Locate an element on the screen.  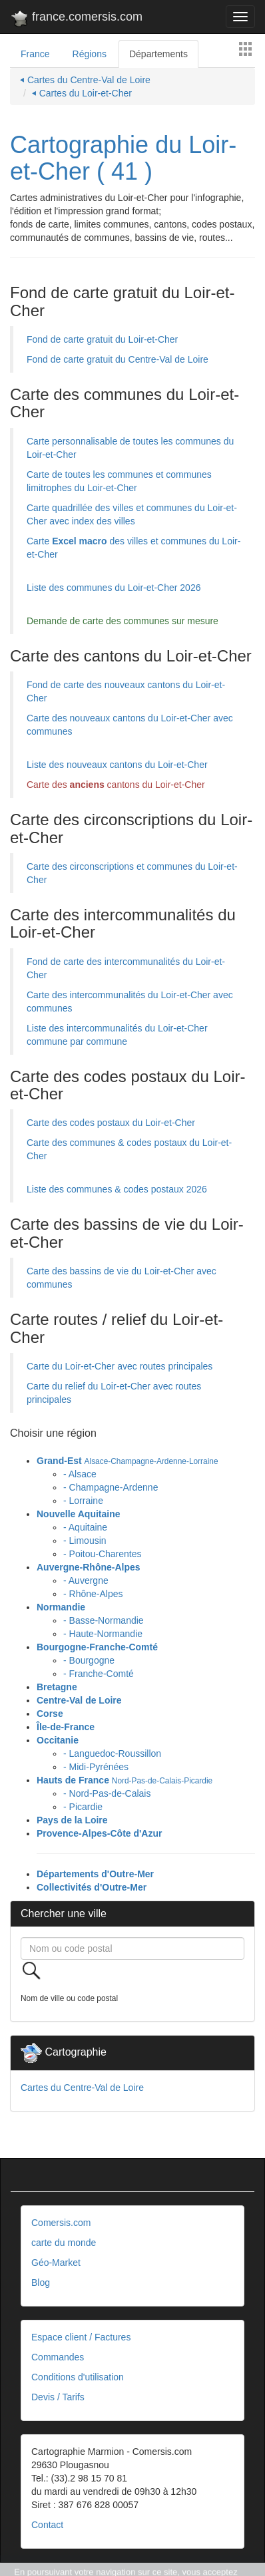
Fond de carte gratuit du Loir-et-Cher is located at coordinates (102, 339).